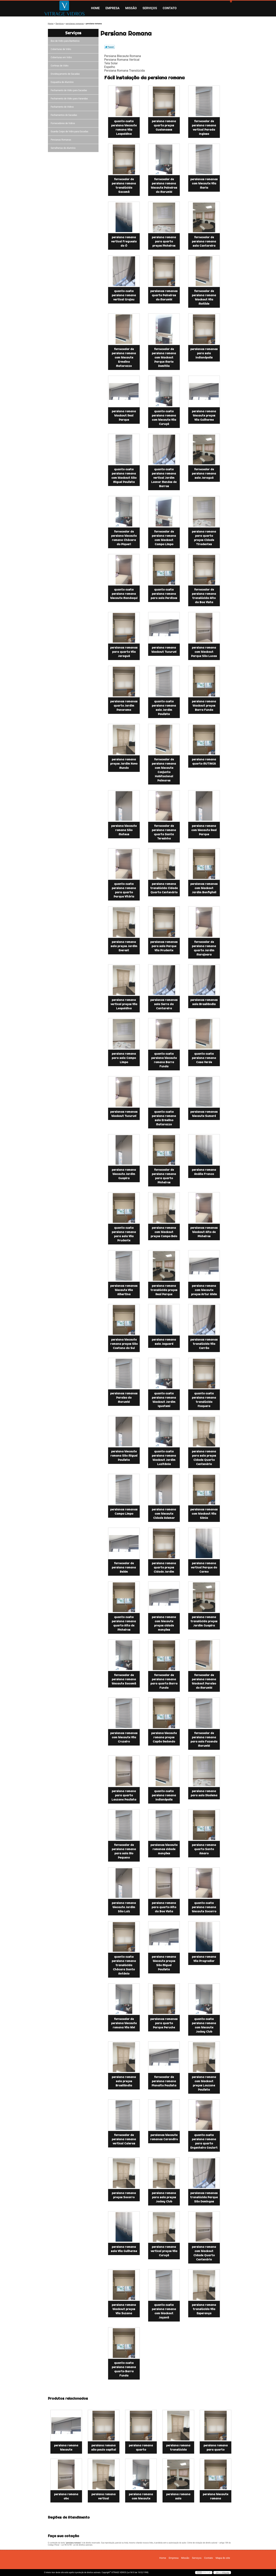  Describe the element at coordinates (164, 478) in the screenshot. I see `quanto custa persiana romana vertical Jardim Leonor Mendes de Barros` at that location.